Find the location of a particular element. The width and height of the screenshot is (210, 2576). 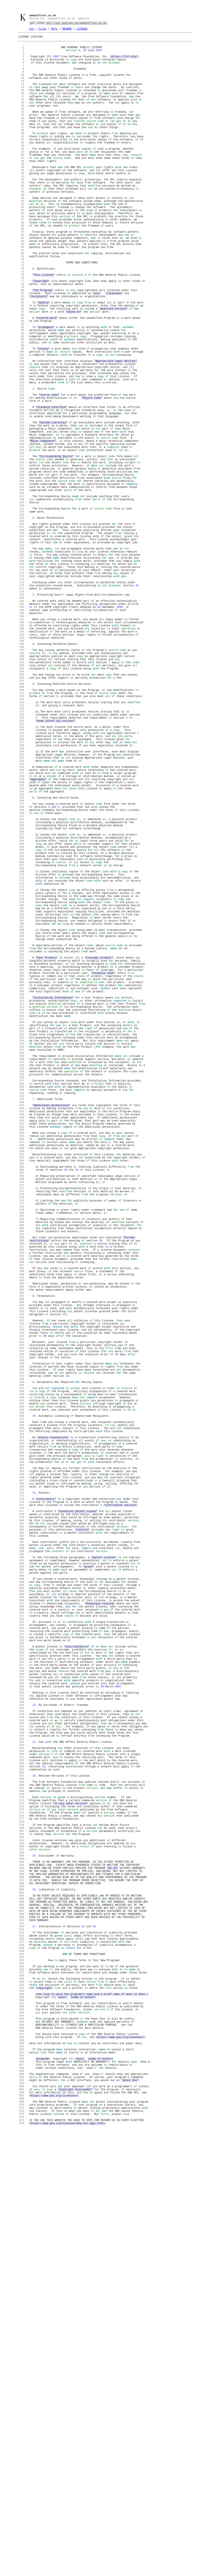

506 is located at coordinates (21, 1936).